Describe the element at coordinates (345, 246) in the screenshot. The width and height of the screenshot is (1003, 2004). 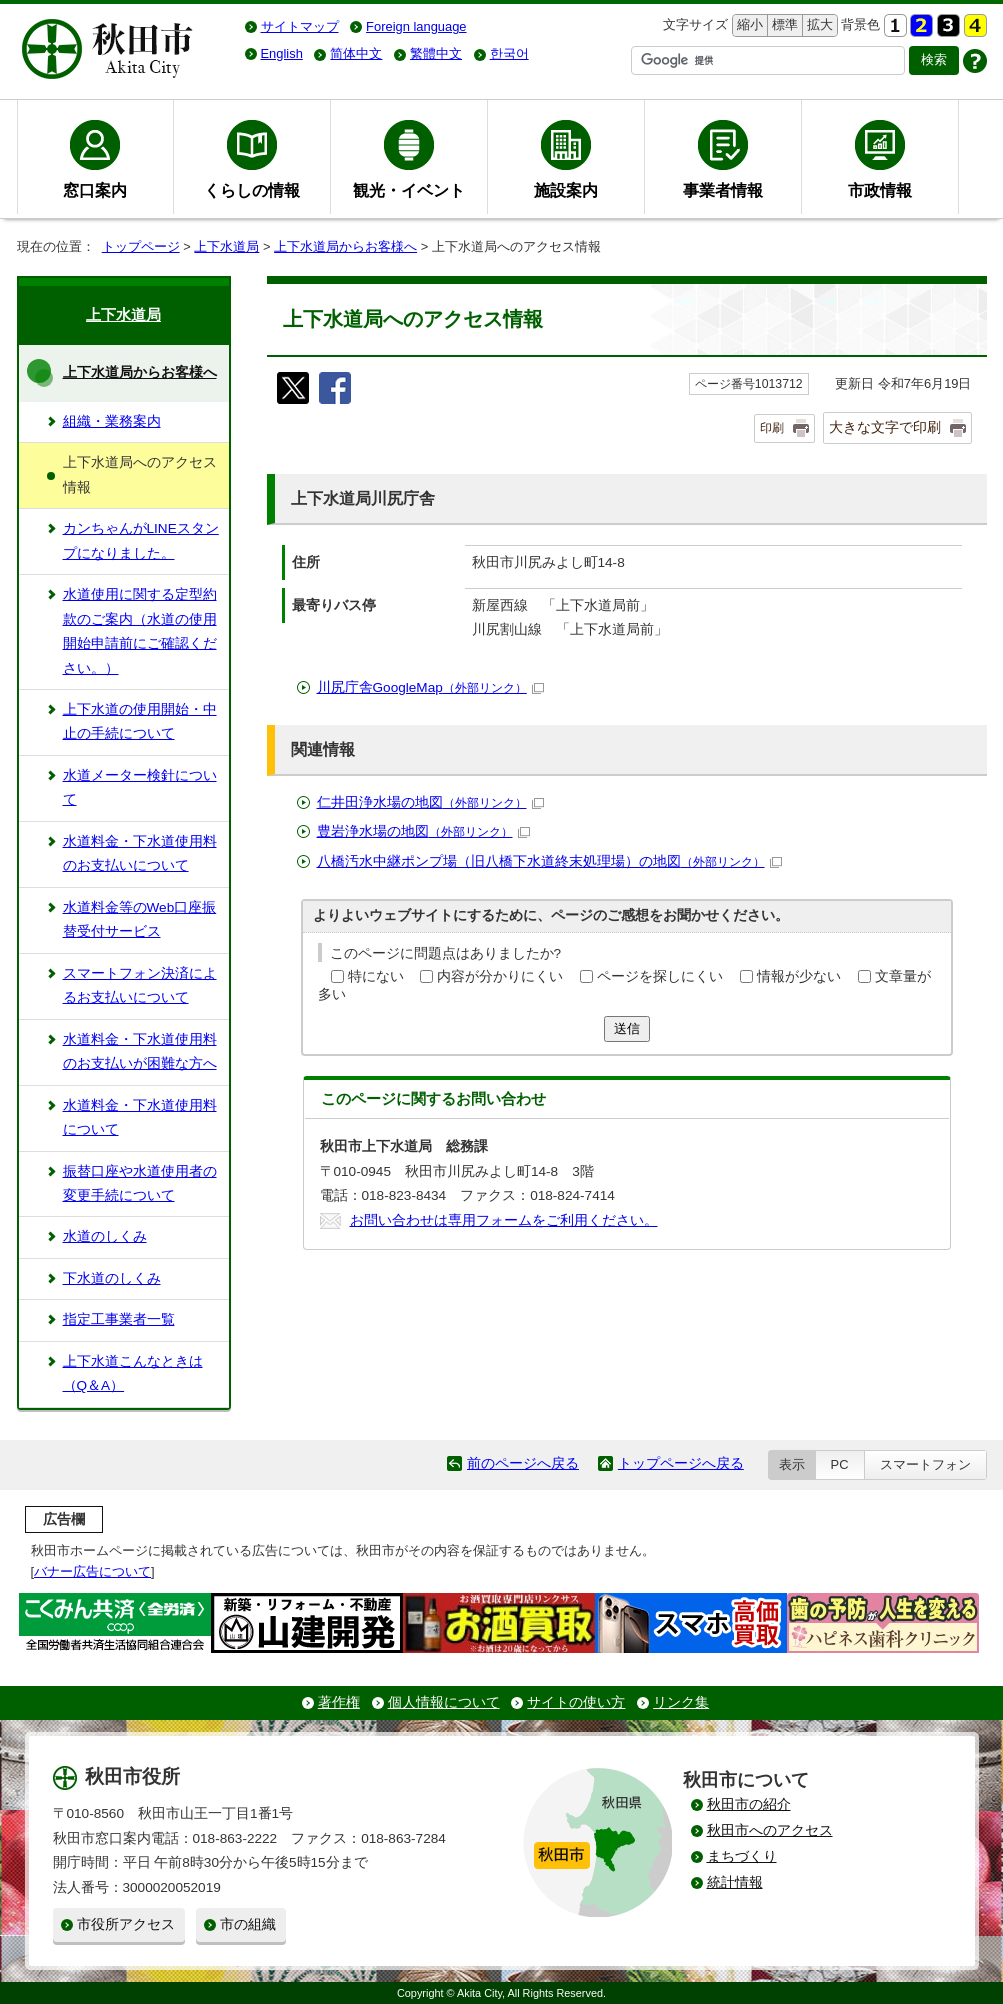
I see `上下水道局からお客様へ` at that location.